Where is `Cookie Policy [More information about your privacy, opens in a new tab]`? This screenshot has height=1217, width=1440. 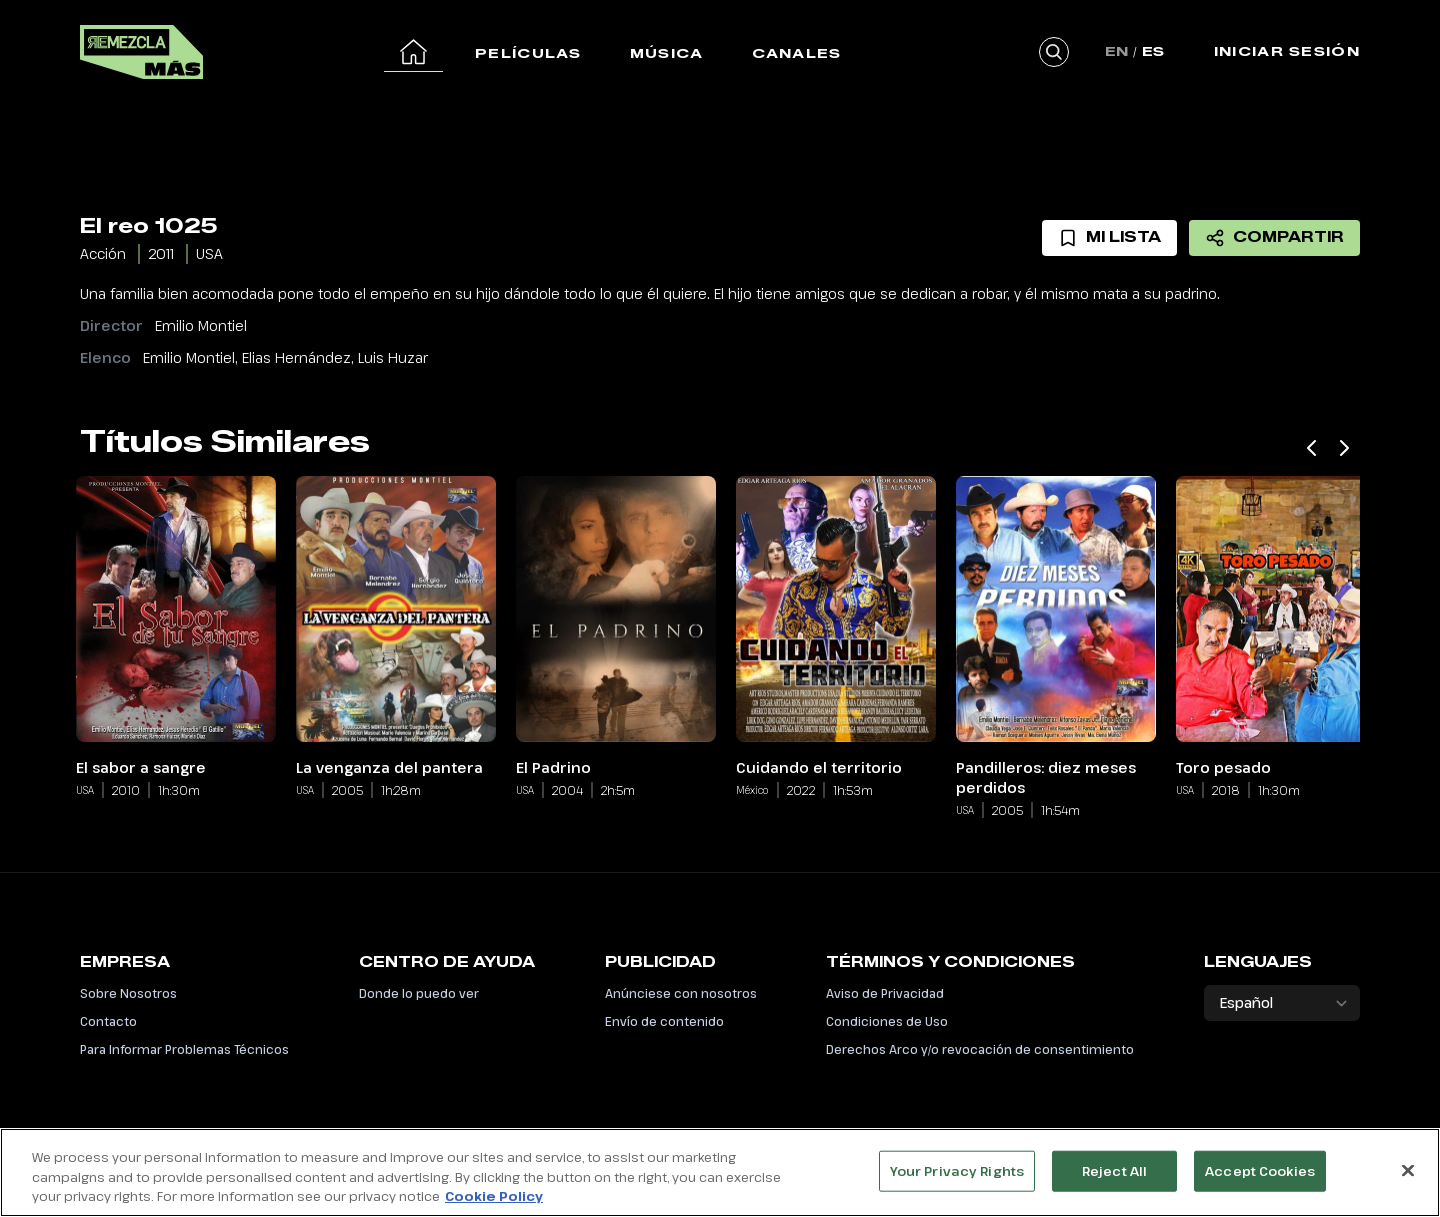 Cookie Policy [More information about your privacy, opens in a new tab] is located at coordinates (494, 1207).